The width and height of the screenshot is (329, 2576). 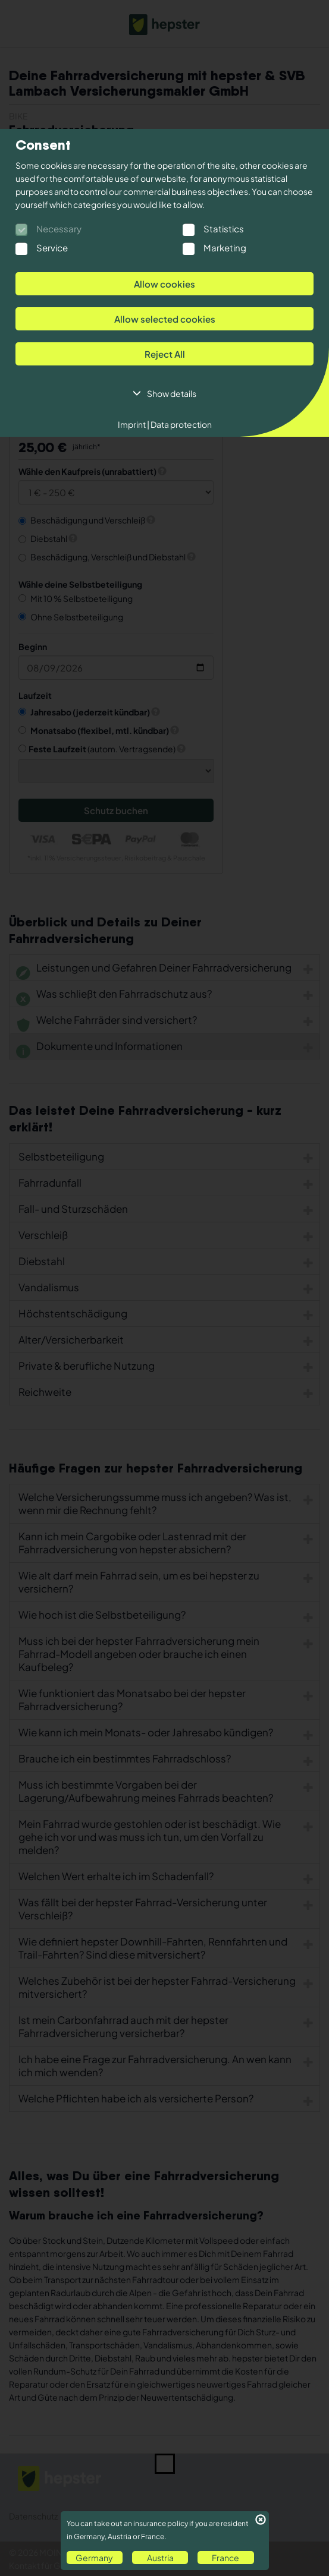 What do you see at coordinates (164, 318) in the screenshot?
I see `Allow selected cookies` at bounding box center [164, 318].